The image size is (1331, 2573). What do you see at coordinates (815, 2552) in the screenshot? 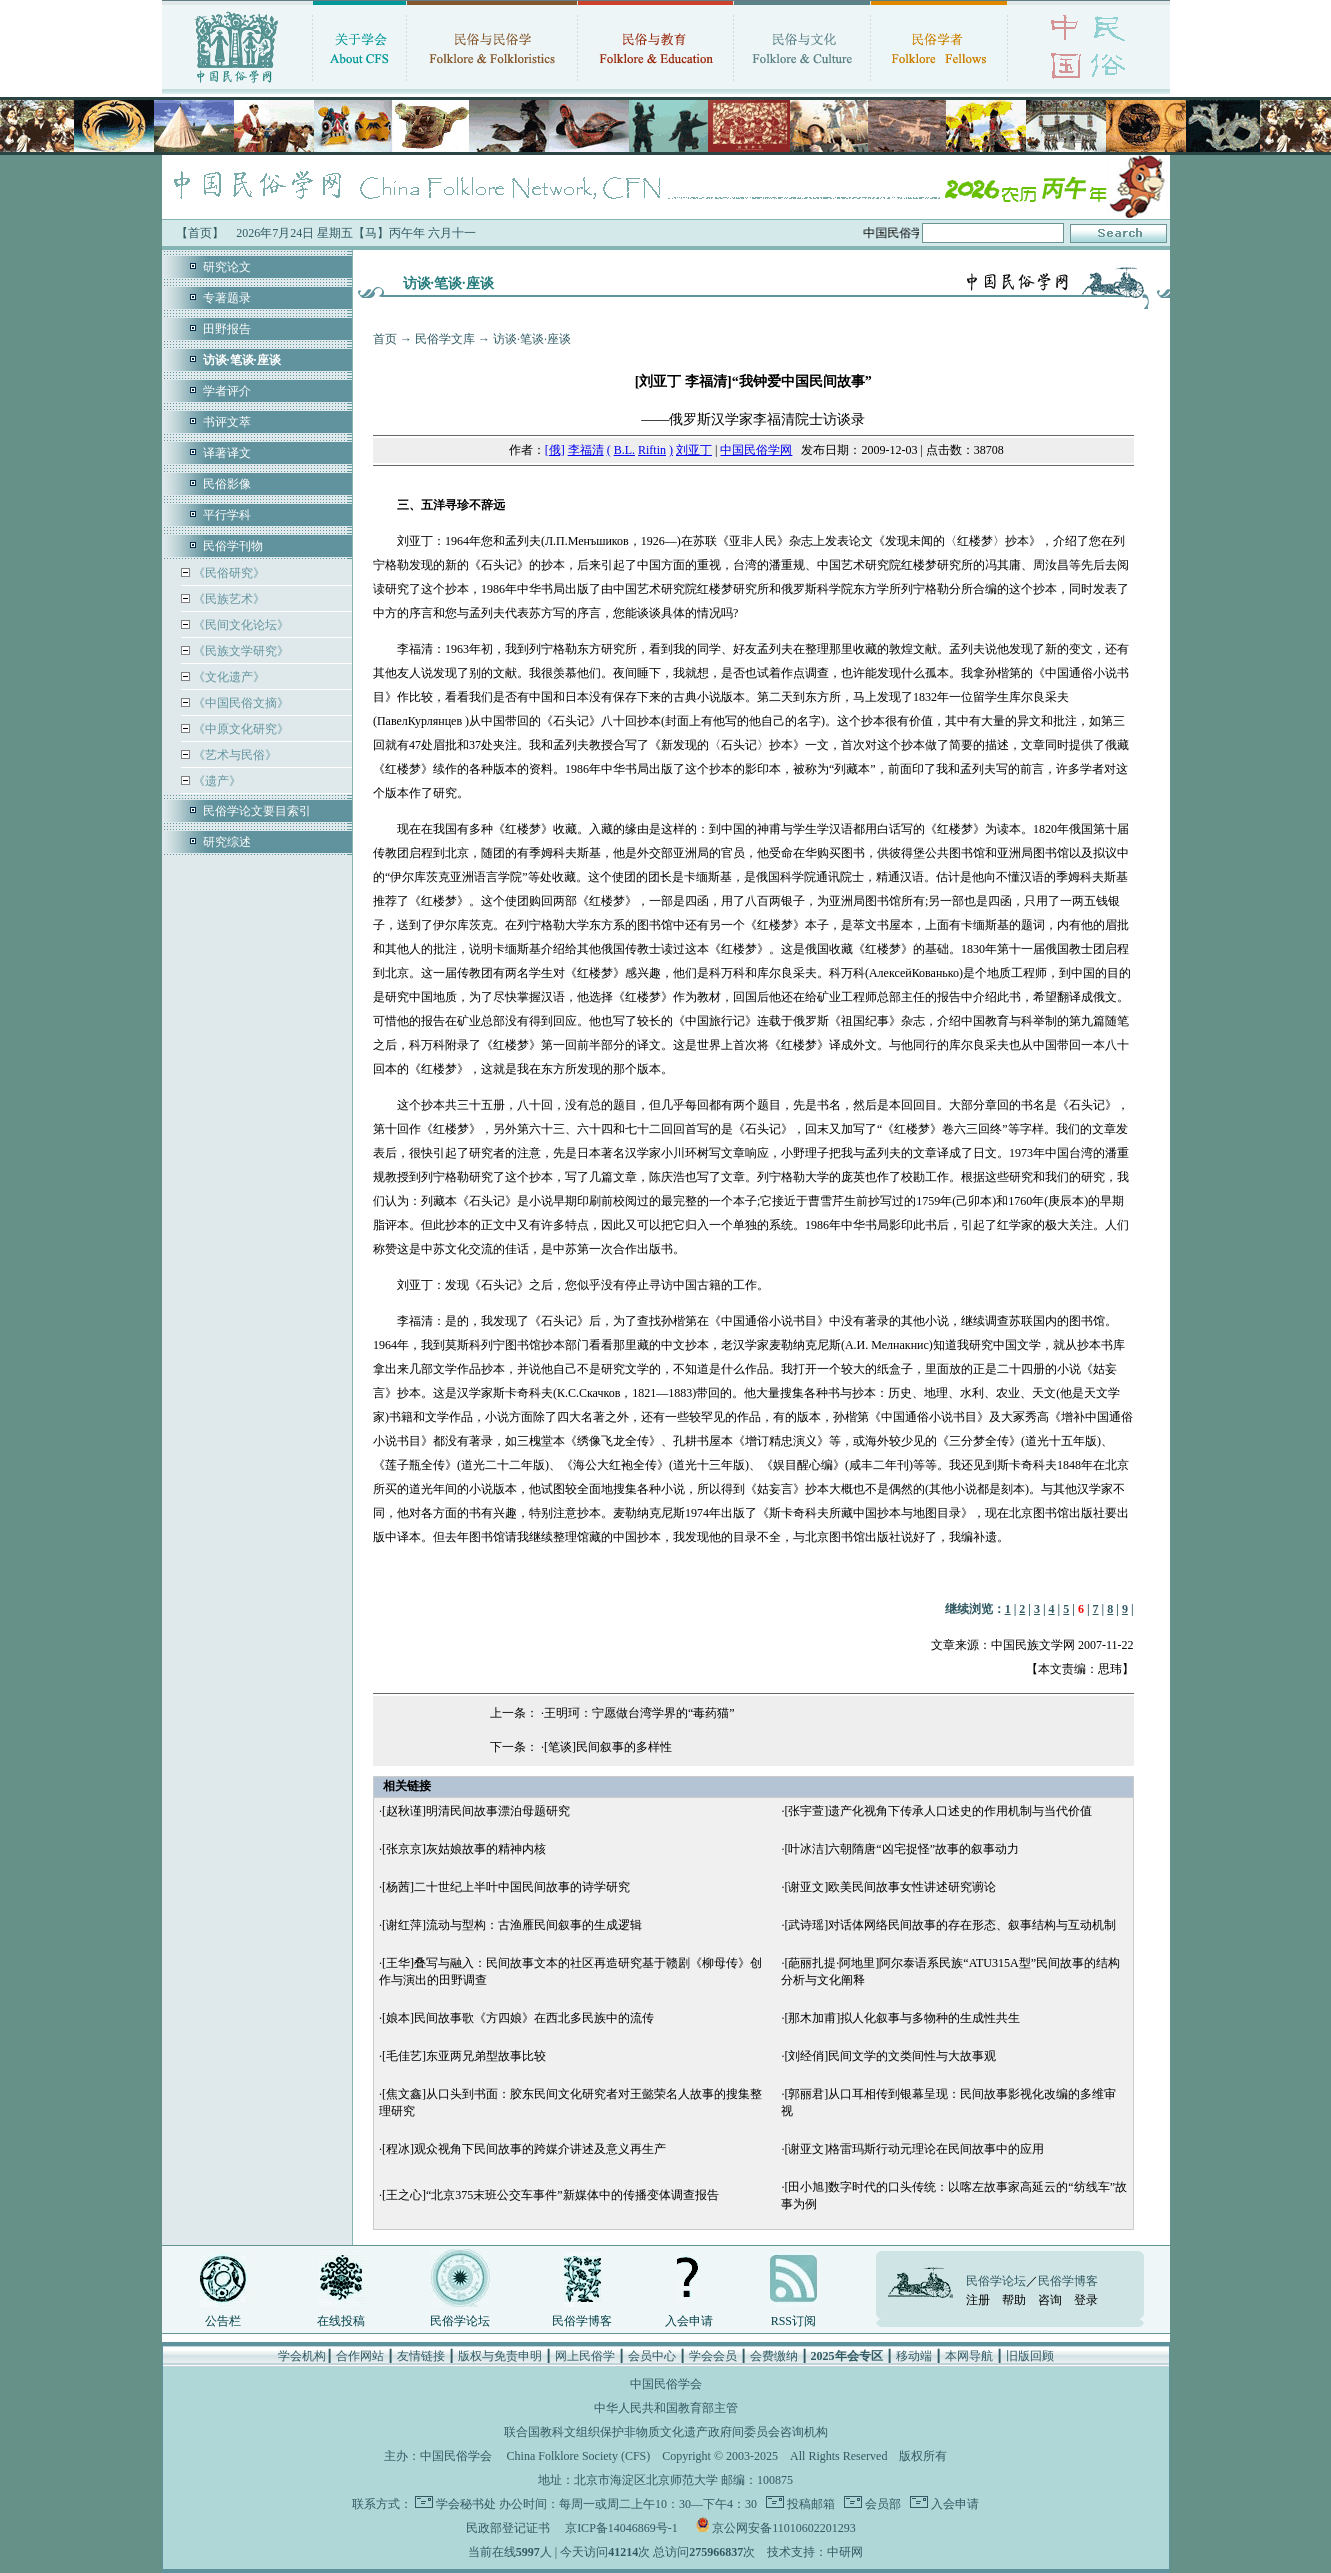
I see `技术支持：中研网` at bounding box center [815, 2552].